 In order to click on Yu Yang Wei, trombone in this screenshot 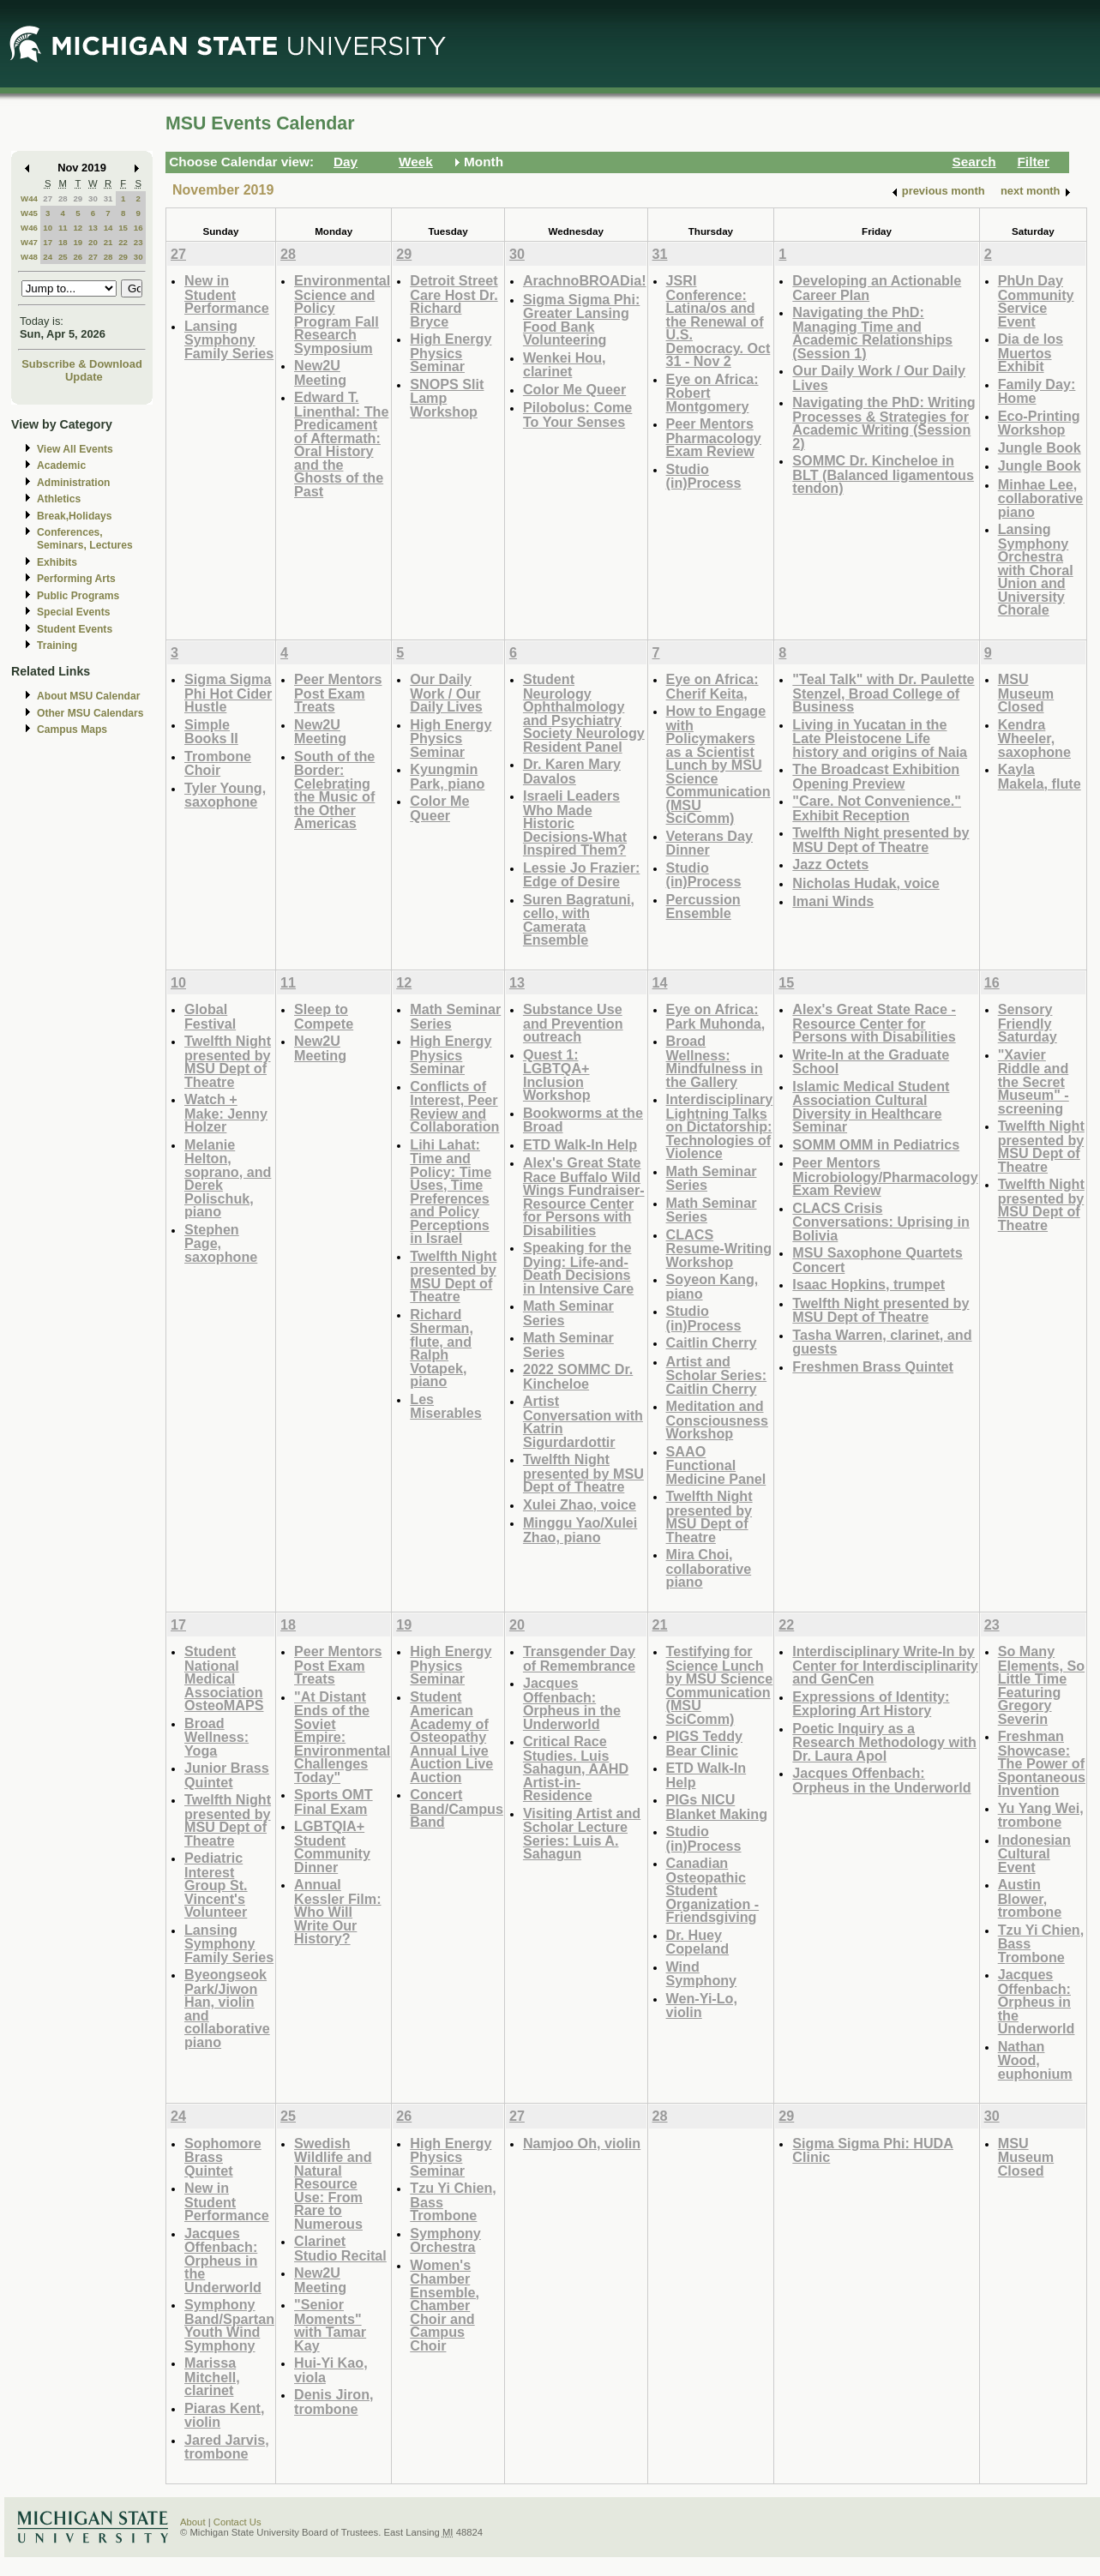, I will do `click(1041, 1815)`.